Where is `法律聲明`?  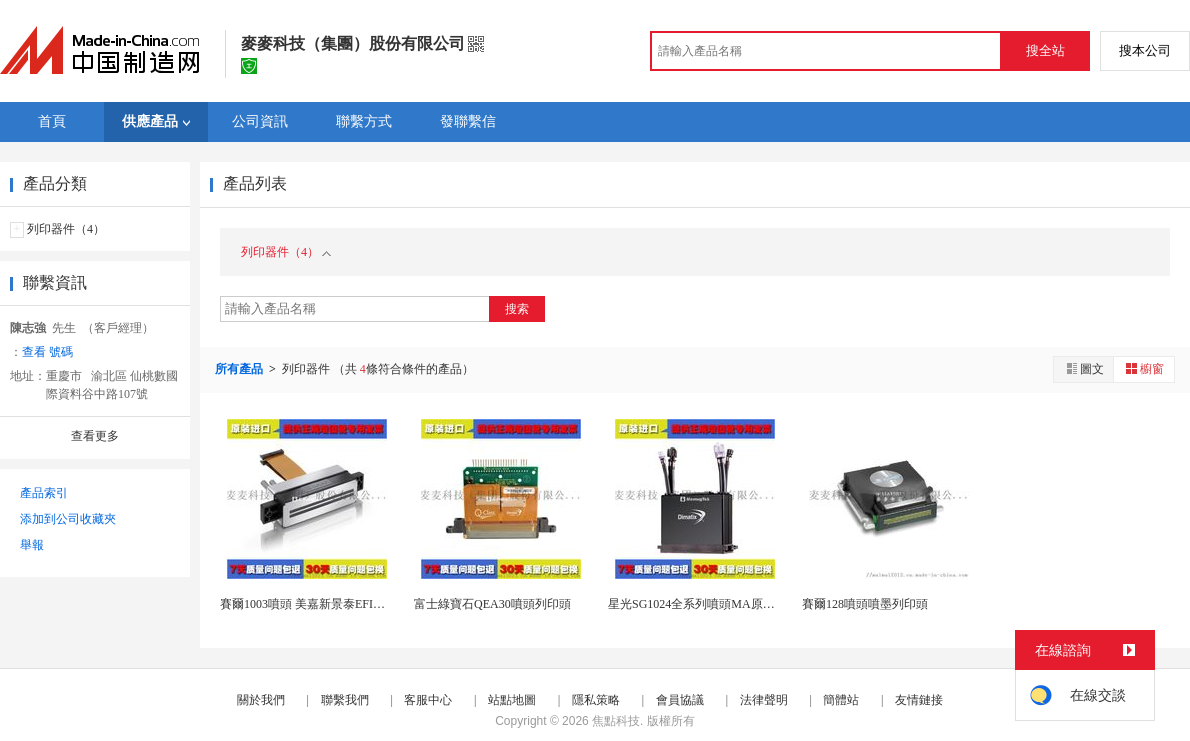
法律聲明 is located at coordinates (764, 700).